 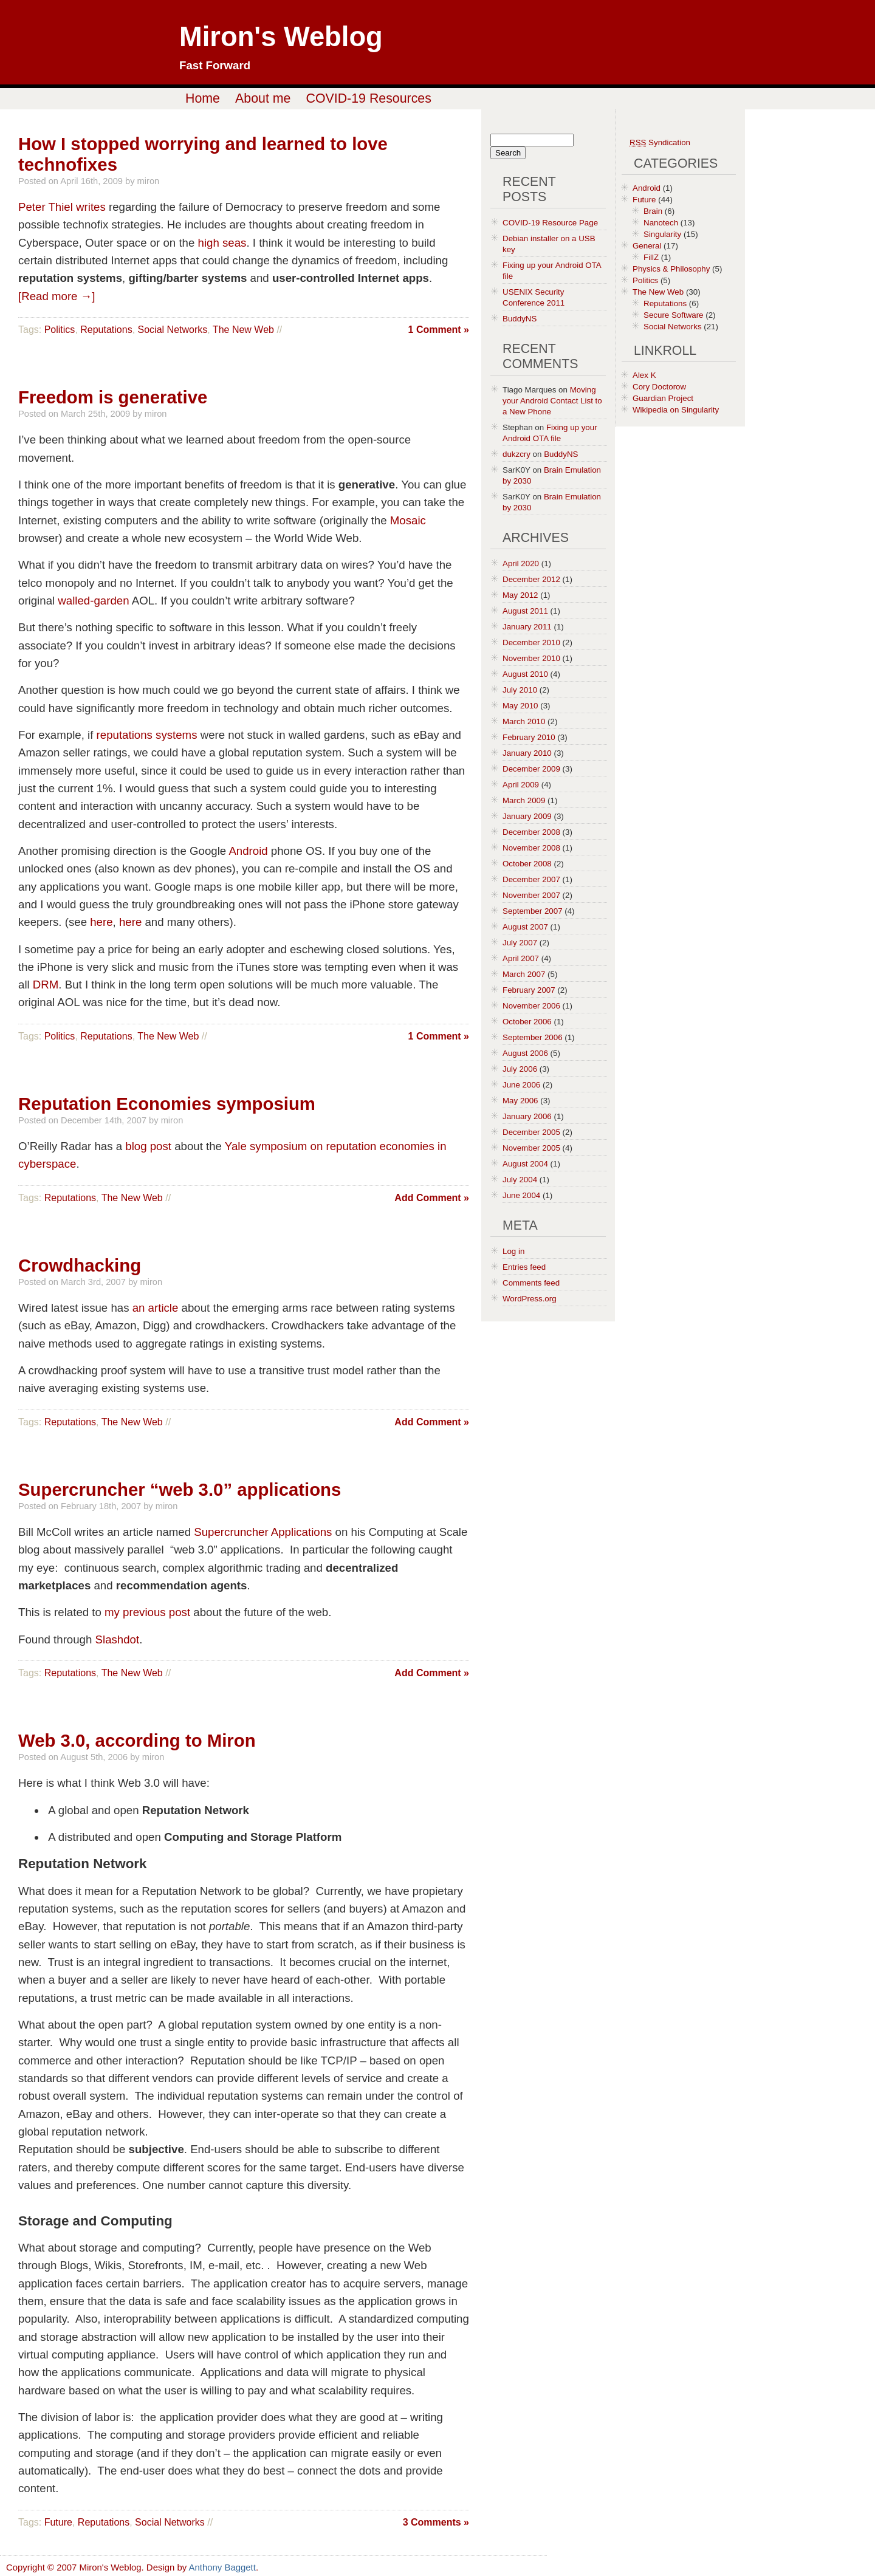 What do you see at coordinates (521, 1084) in the screenshot?
I see `June 2006` at bounding box center [521, 1084].